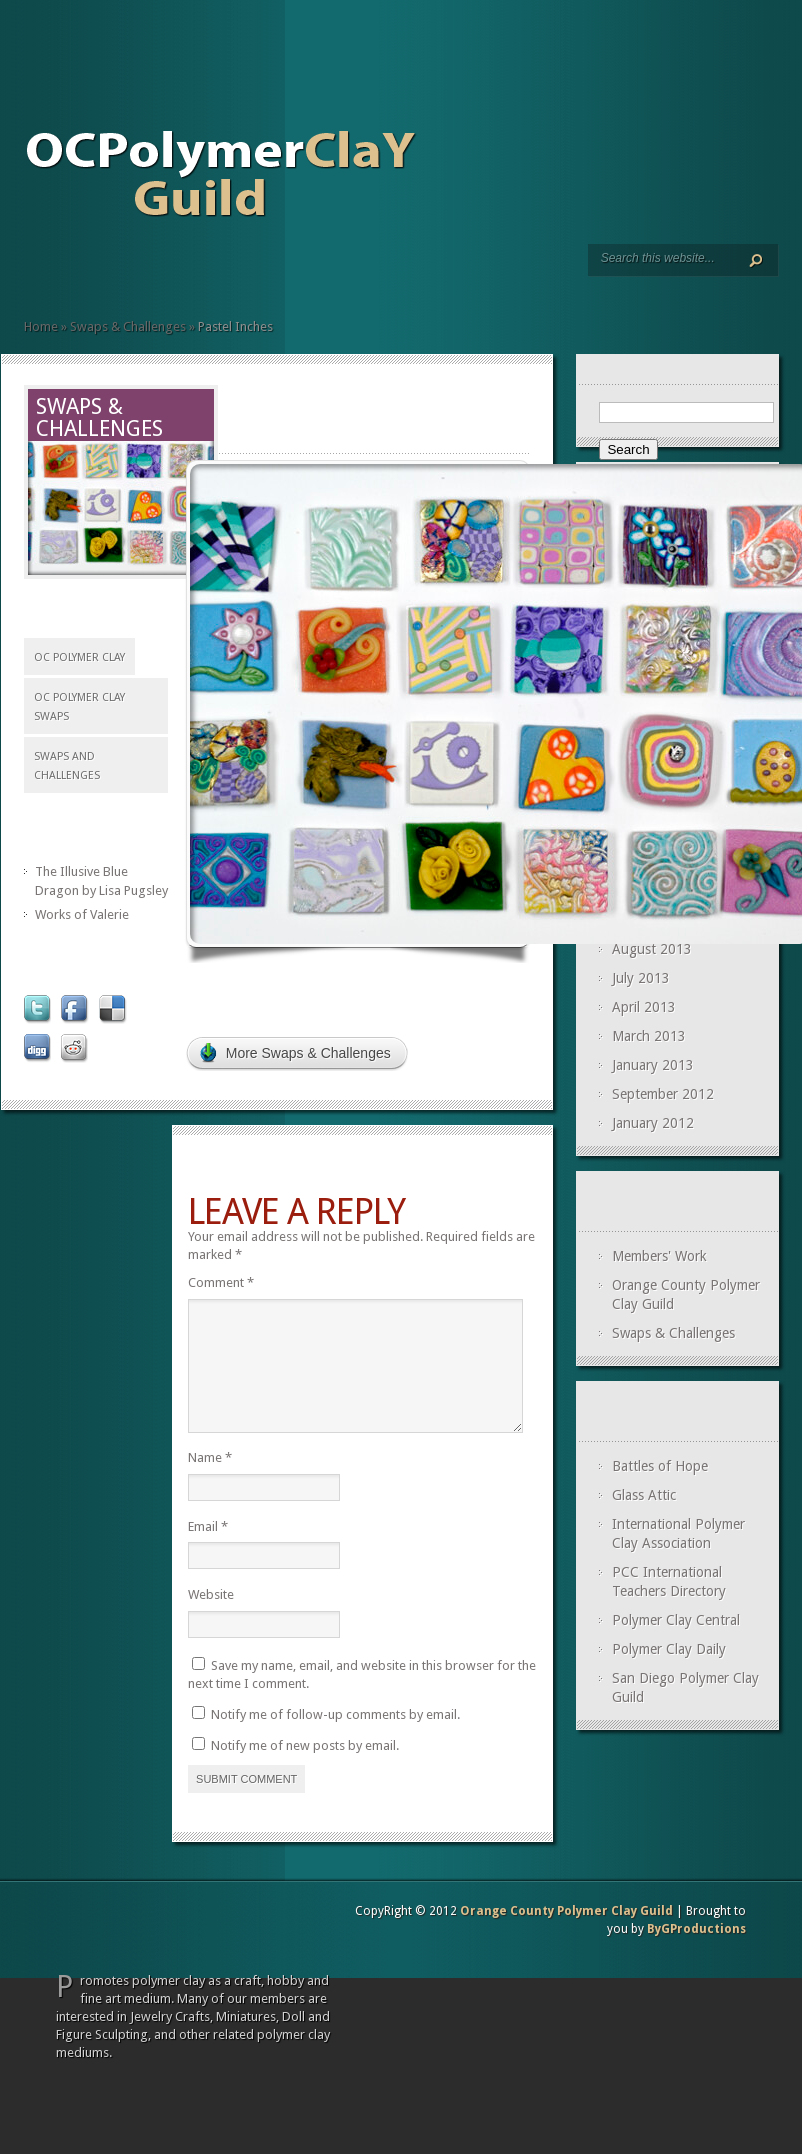 The image size is (802, 2154). I want to click on Polymer Clay Central, so click(676, 1620).